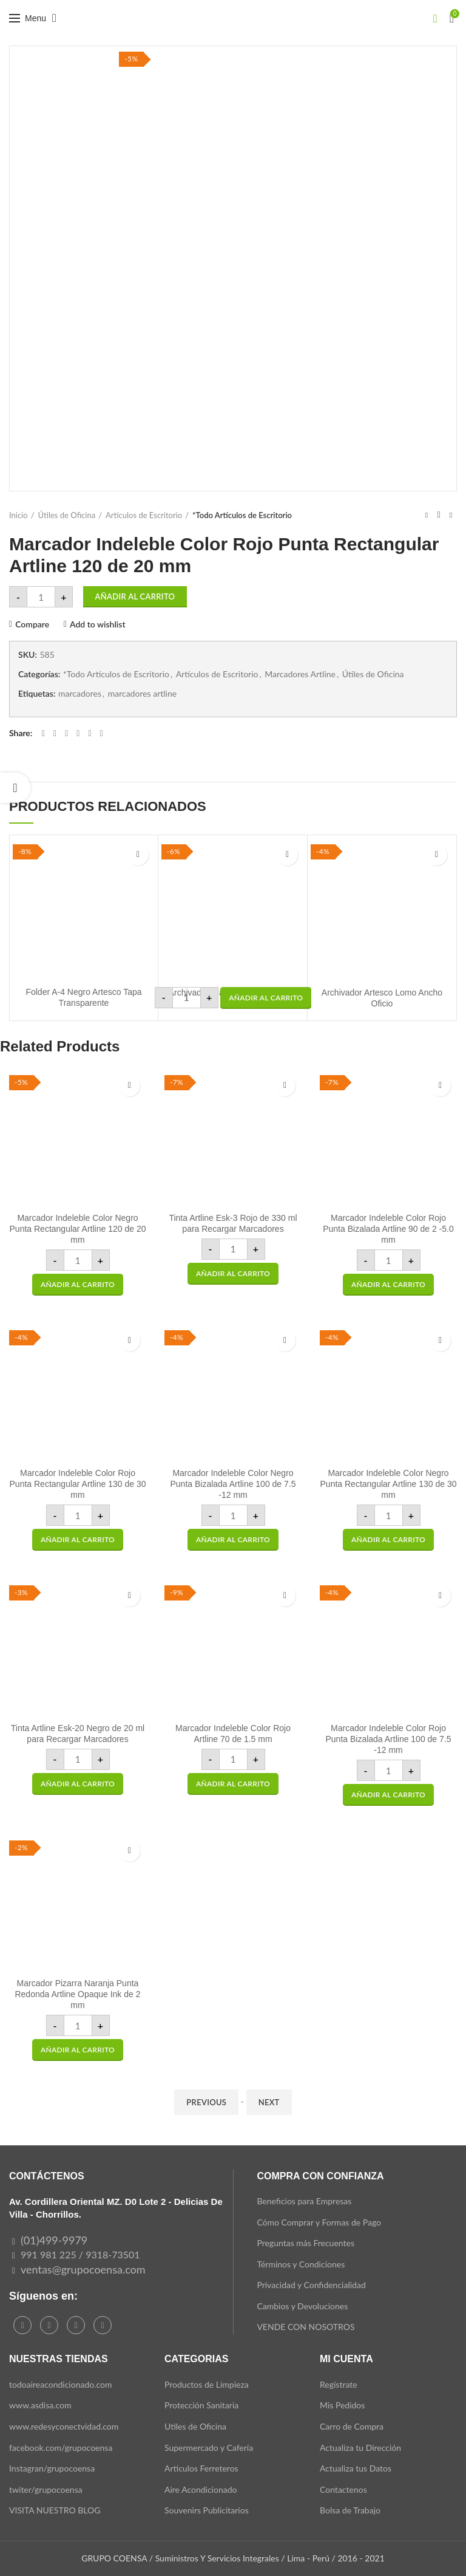 The image size is (466, 2576). What do you see at coordinates (388, 1739) in the screenshot?
I see `Marcador Indeleble Color Rojo Punta Bizalada Artline 100 de 7.5 -12 mm` at bounding box center [388, 1739].